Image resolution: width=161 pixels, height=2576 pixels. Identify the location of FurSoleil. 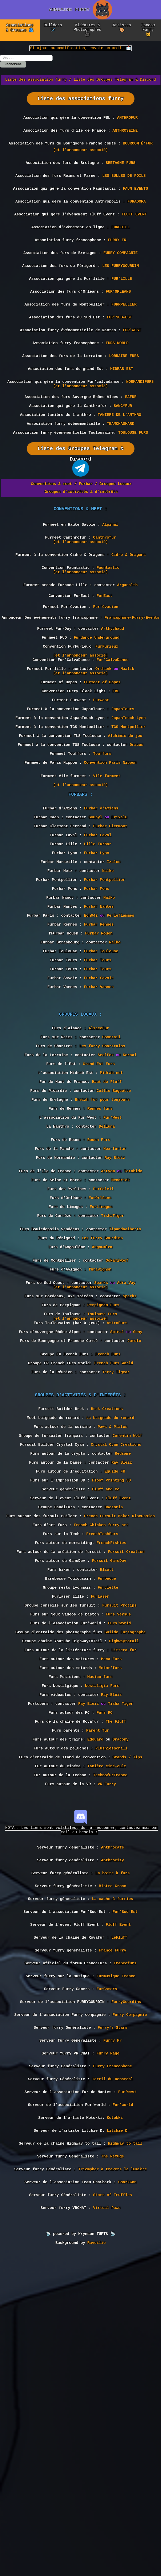
(103, 1351).